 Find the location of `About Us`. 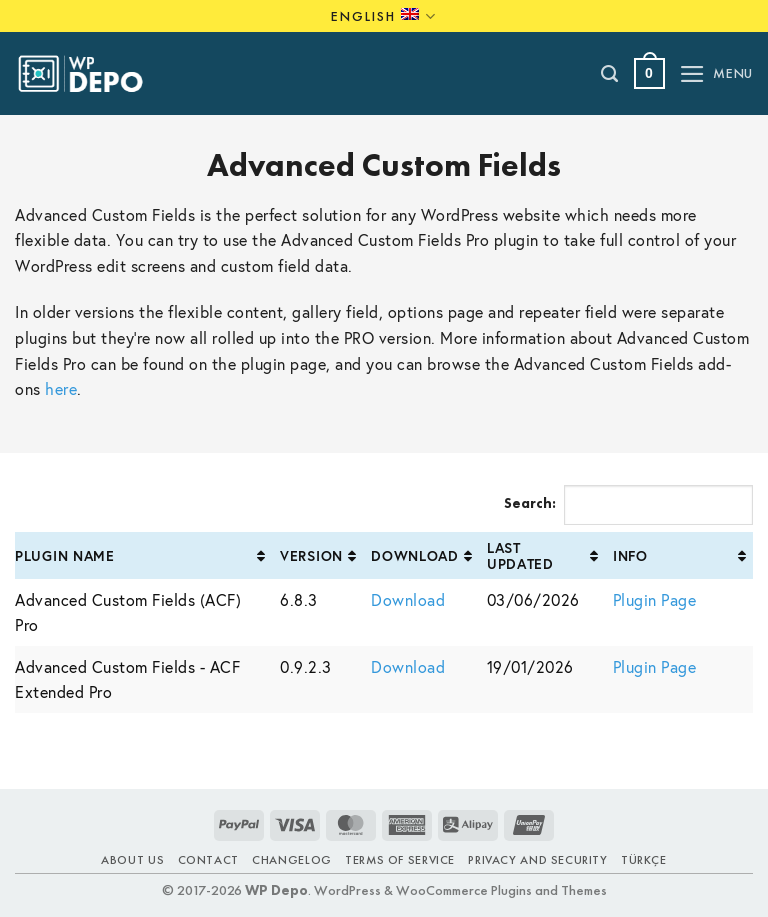

About Us is located at coordinates (132, 860).